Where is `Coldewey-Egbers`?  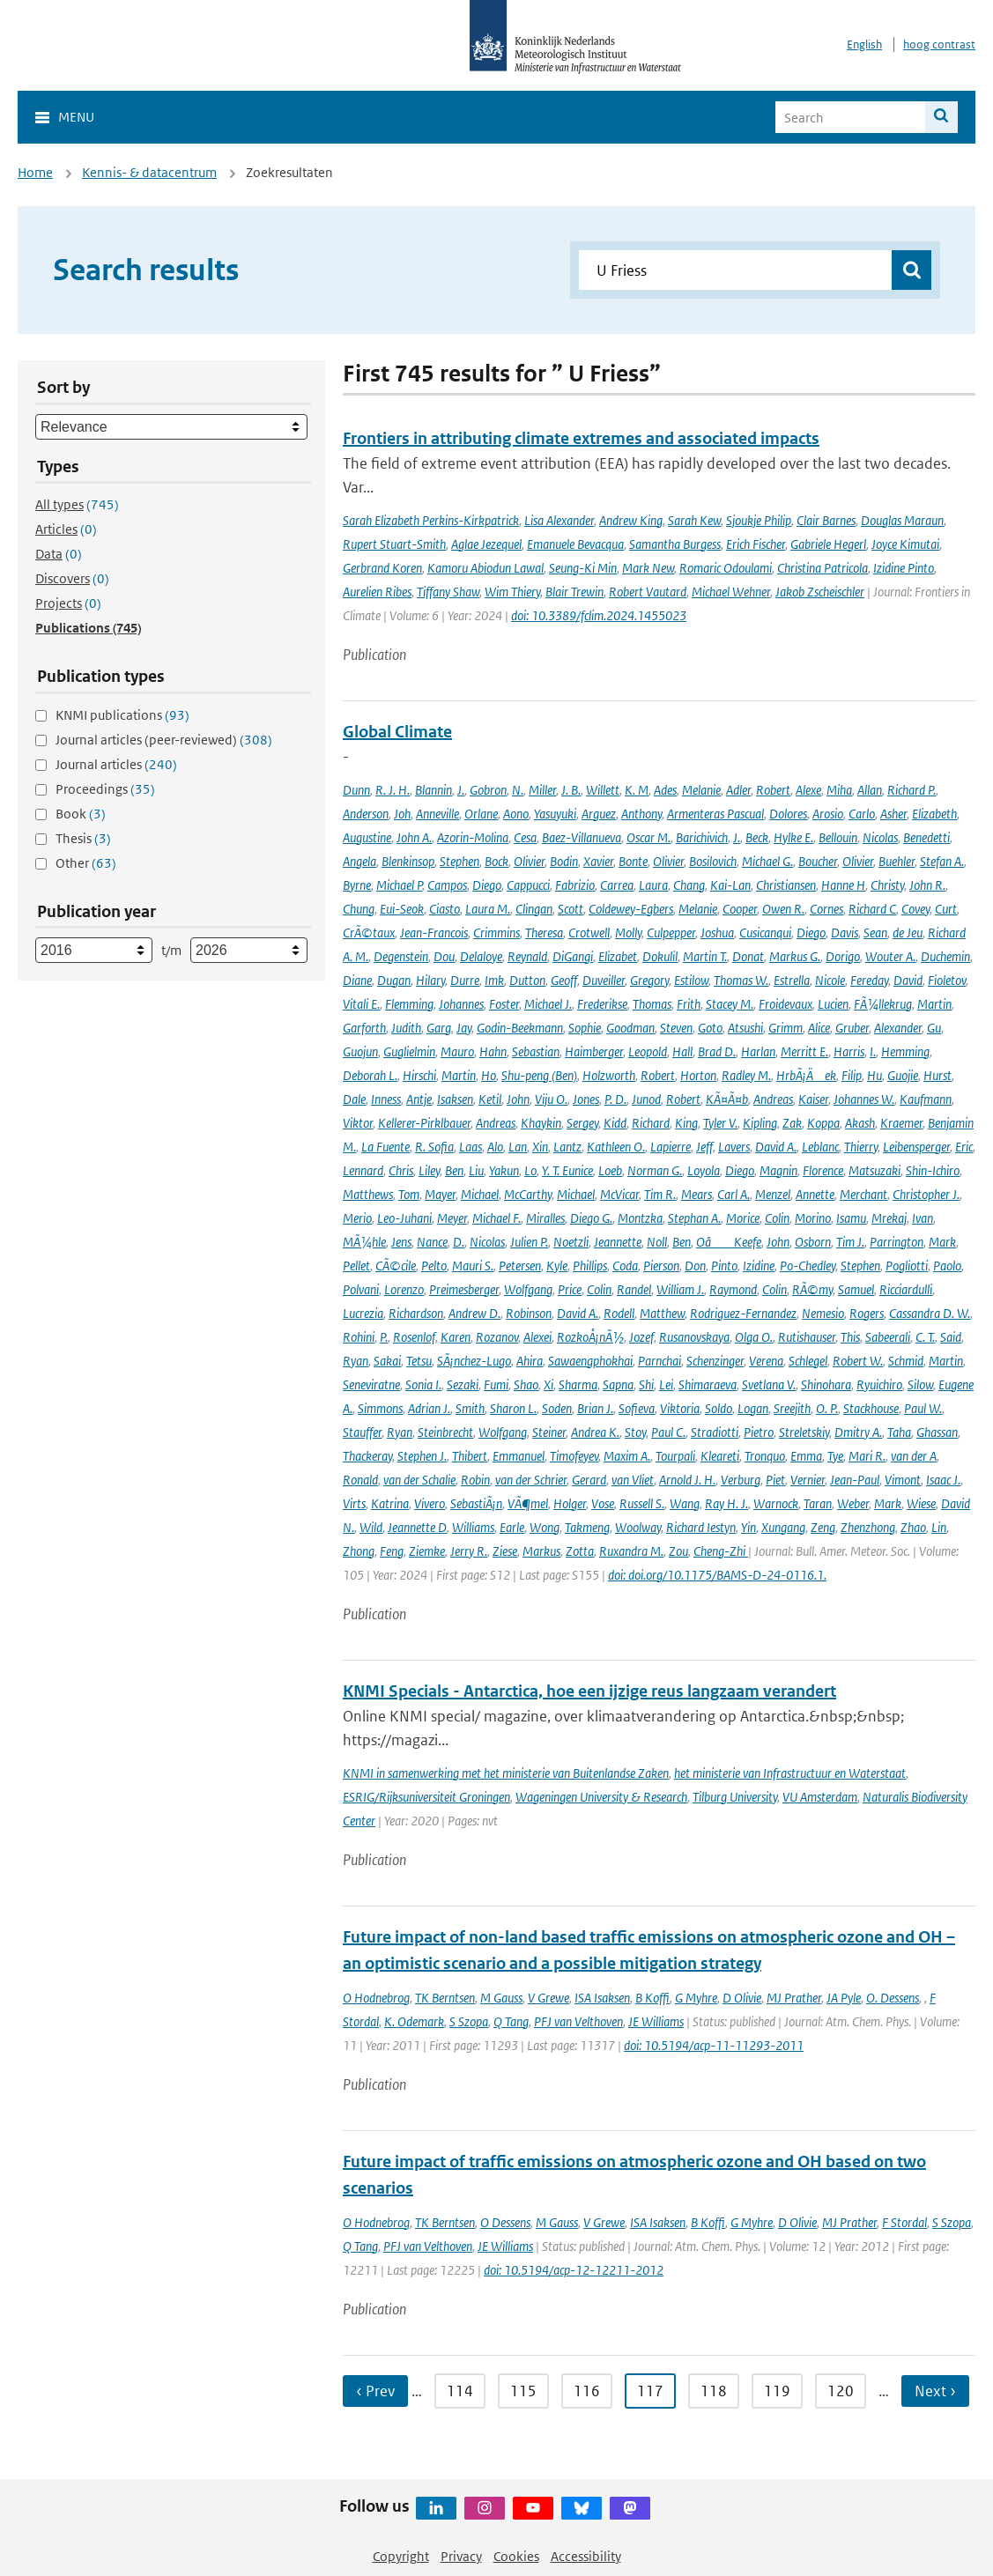 Coldewey-Egbers is located at coordinates (631, 908).